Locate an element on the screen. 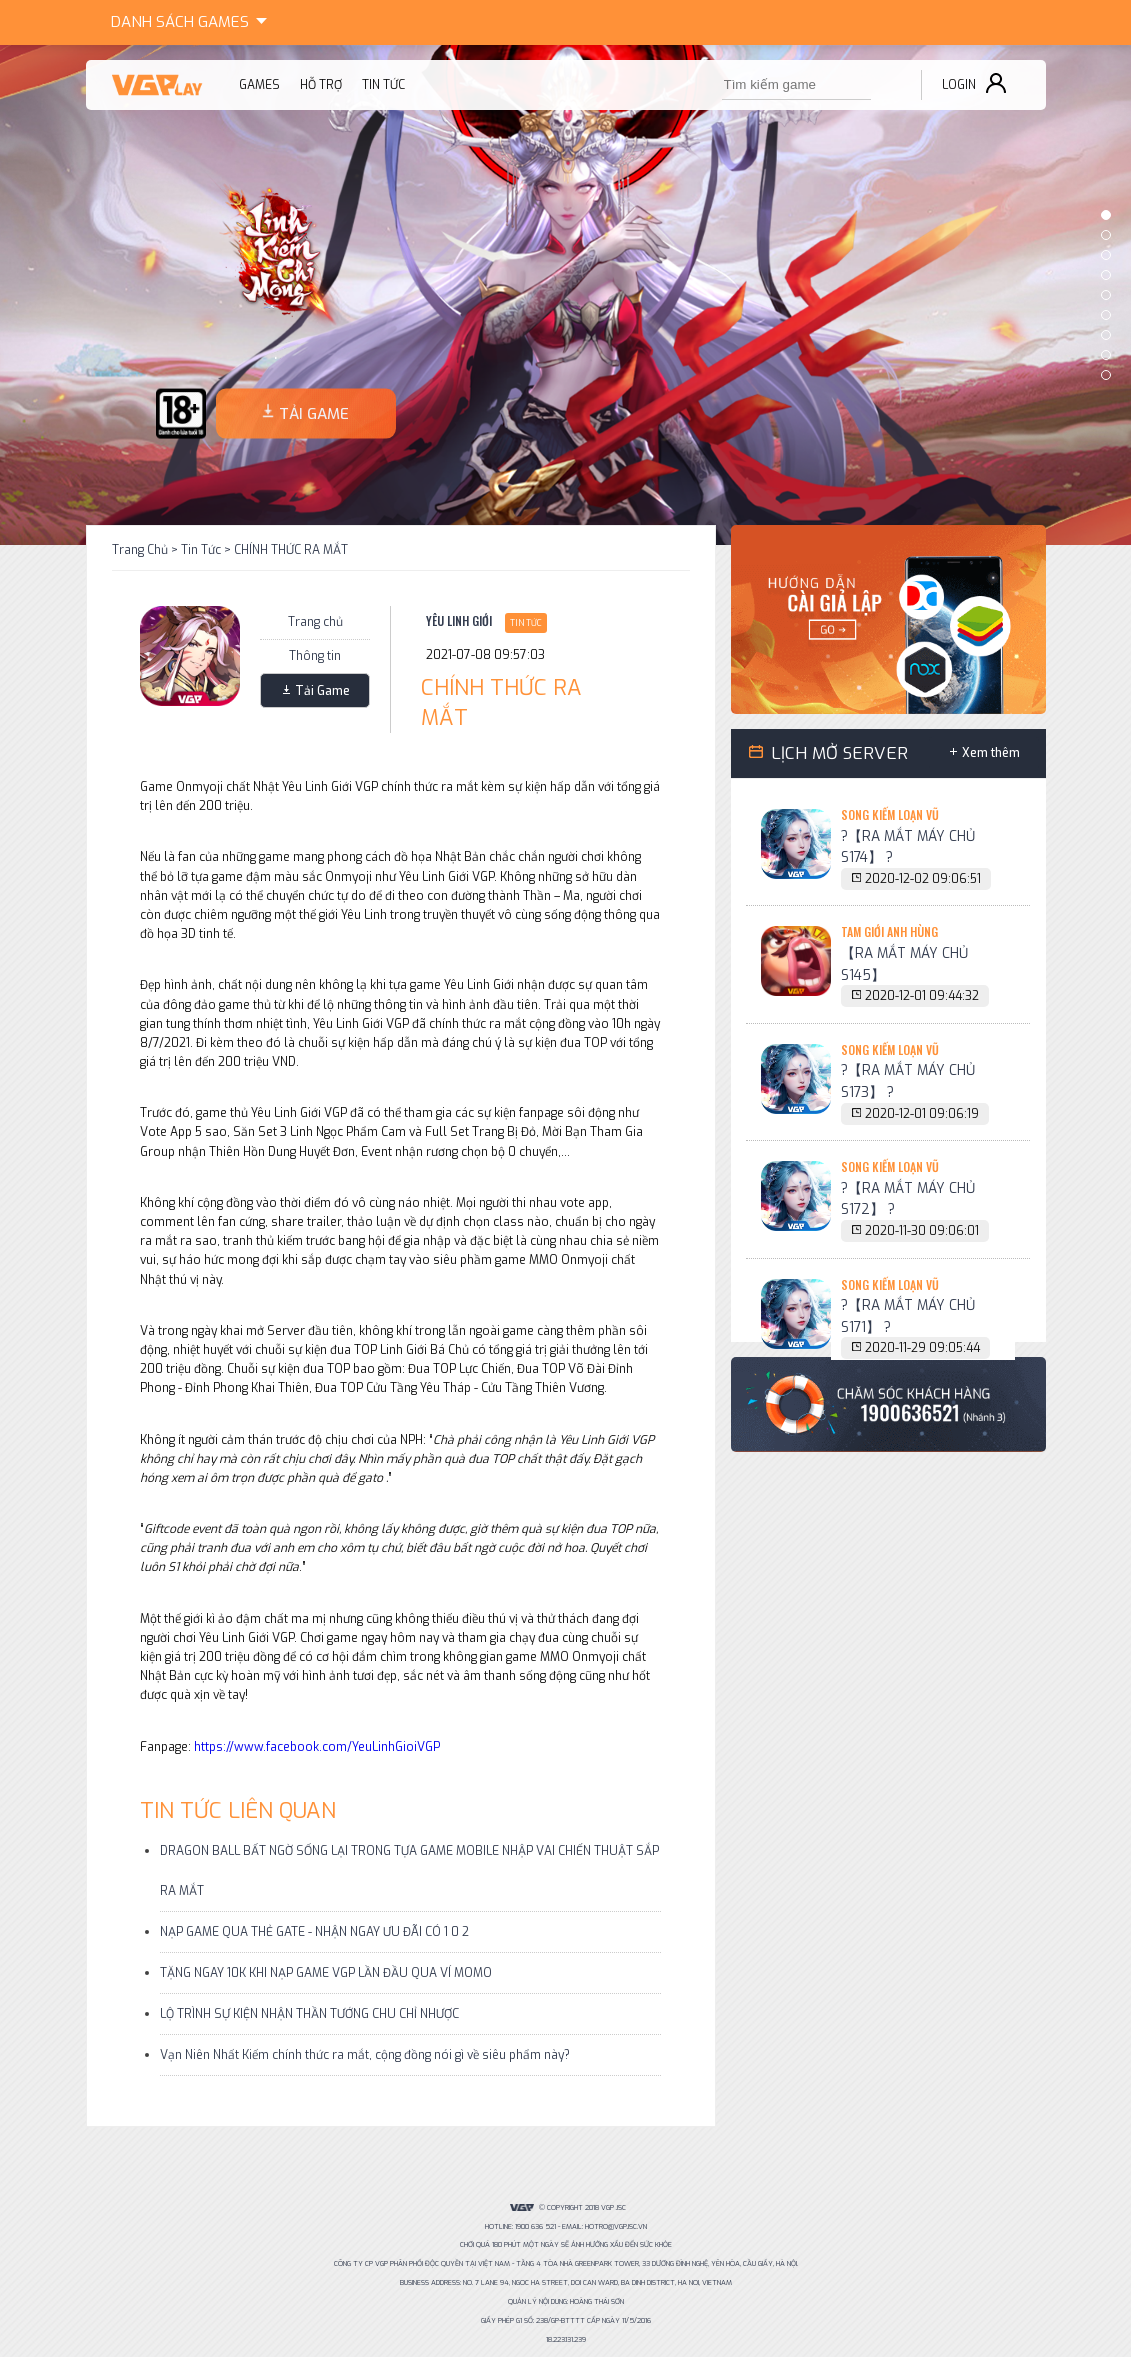 This screenshot has height=2357, width=1131. Tin tức is located at coordinates (383, 85).